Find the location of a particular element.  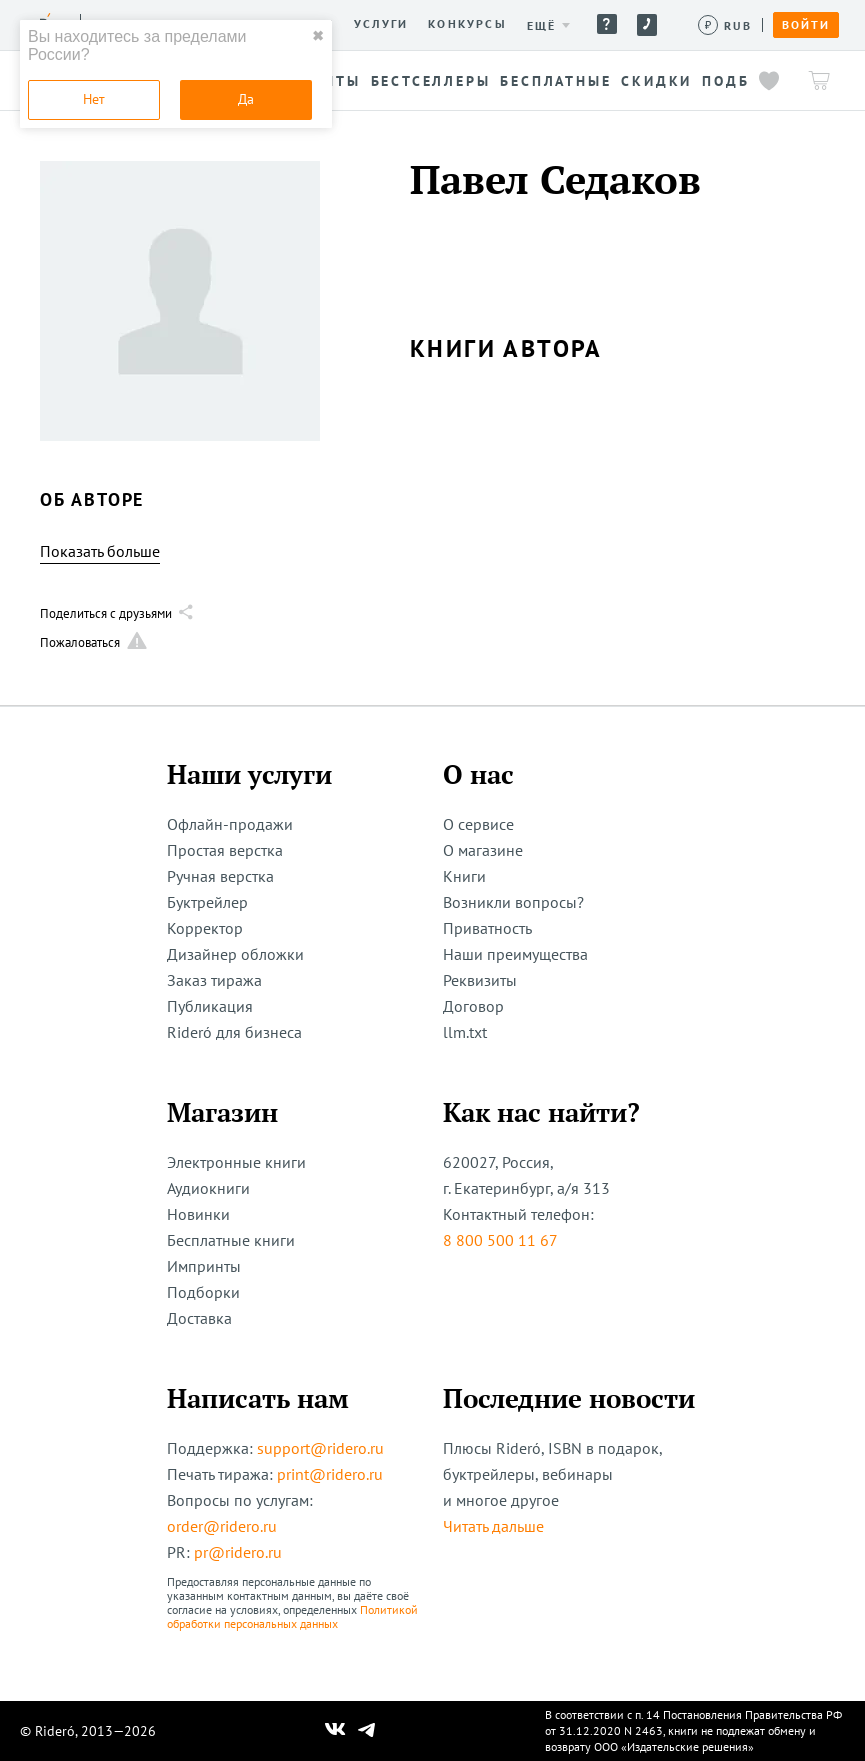

О сервисе is located at coordinates (478, 824).